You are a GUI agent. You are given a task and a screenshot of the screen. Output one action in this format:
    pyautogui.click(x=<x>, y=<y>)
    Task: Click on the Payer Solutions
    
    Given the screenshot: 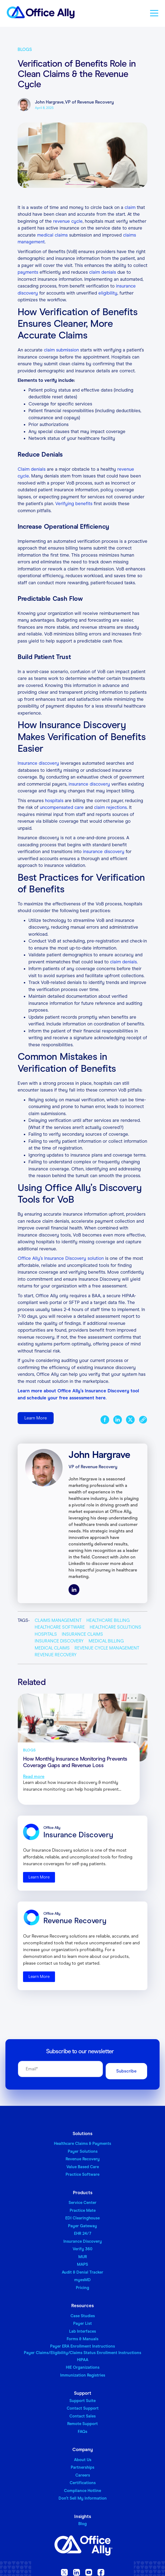 What is the action you would take?
    pyautogui.click(x=83, y=2151)
    